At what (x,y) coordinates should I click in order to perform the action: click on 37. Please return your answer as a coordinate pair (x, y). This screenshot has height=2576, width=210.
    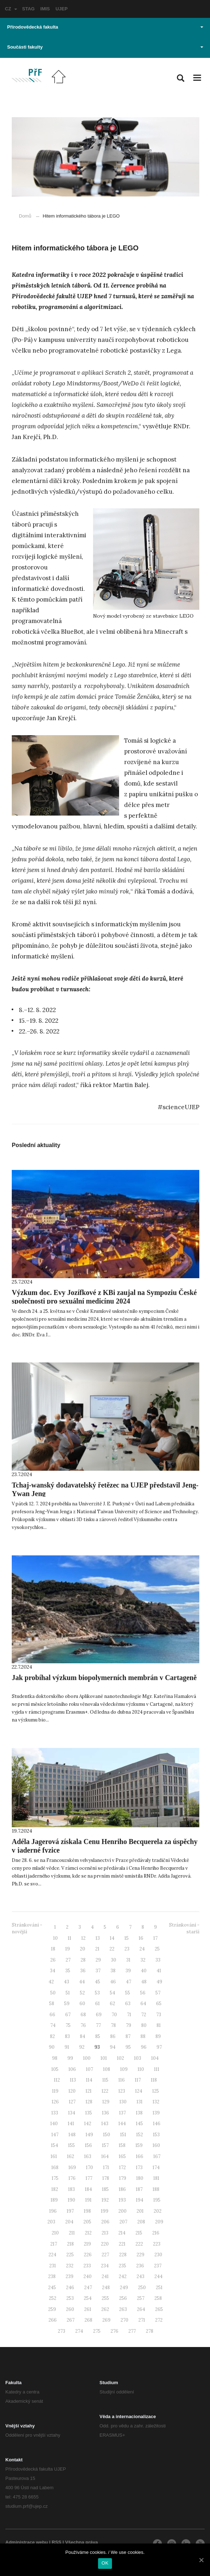
    Looking at the image, I should click on (98, 1971).